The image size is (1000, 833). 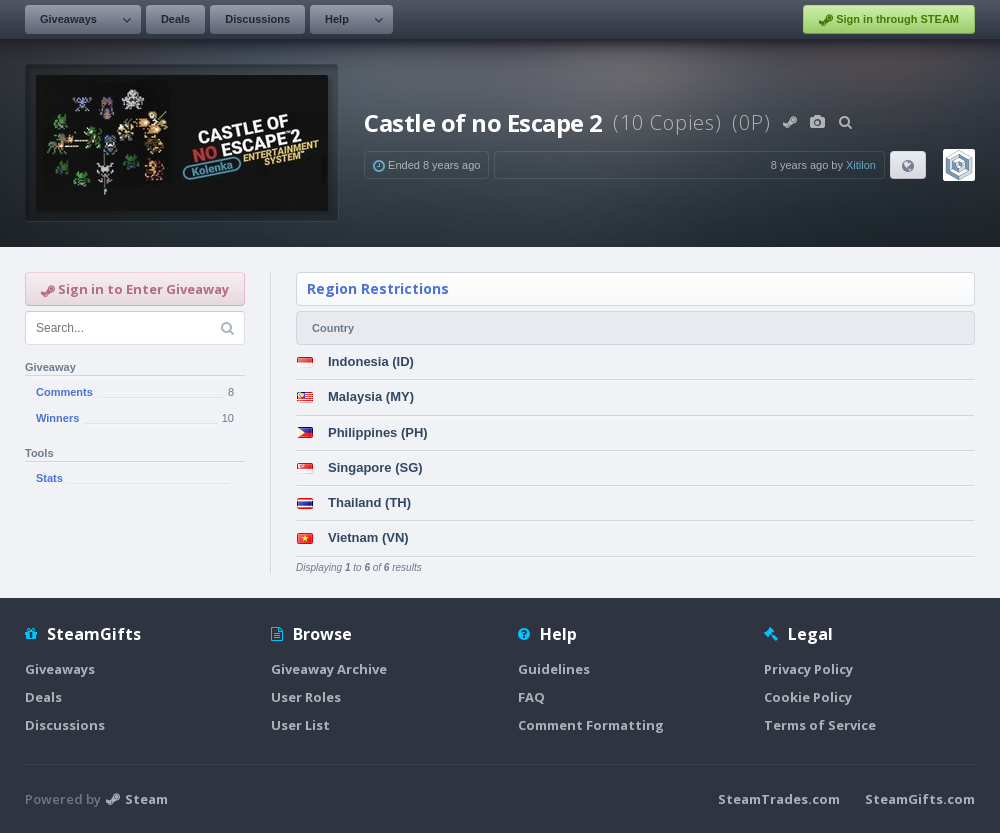 I want to click on FAQ, so click(x=531, y=697).